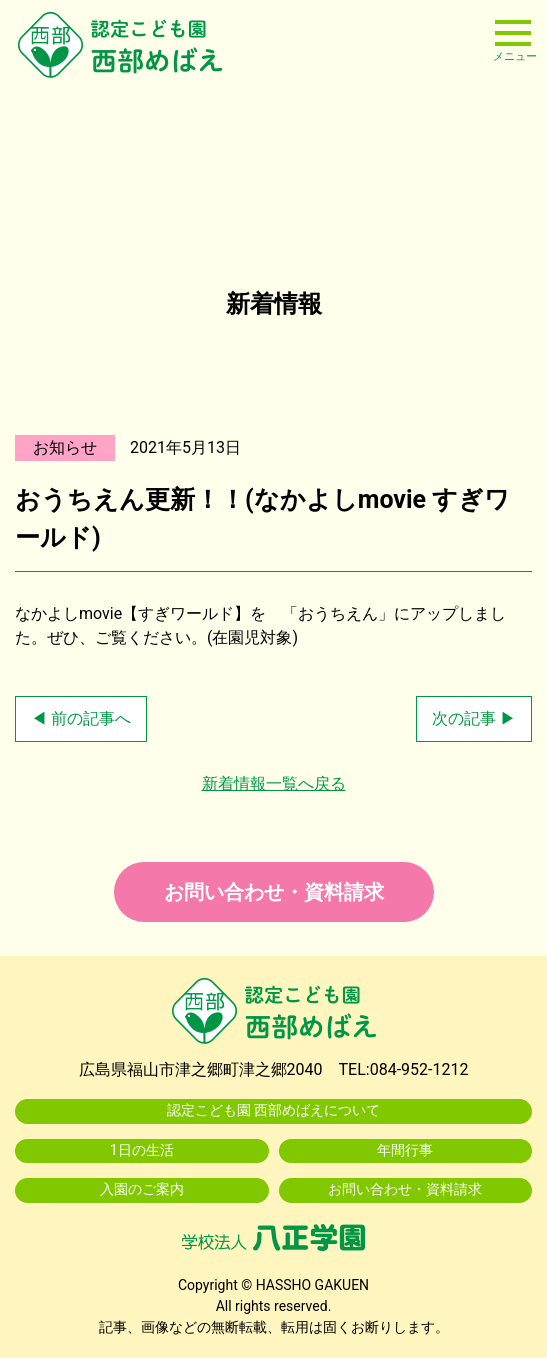 The width and height of the screenshot is (547, 1358). I want to click on 年間行事, so click(405, 1150).